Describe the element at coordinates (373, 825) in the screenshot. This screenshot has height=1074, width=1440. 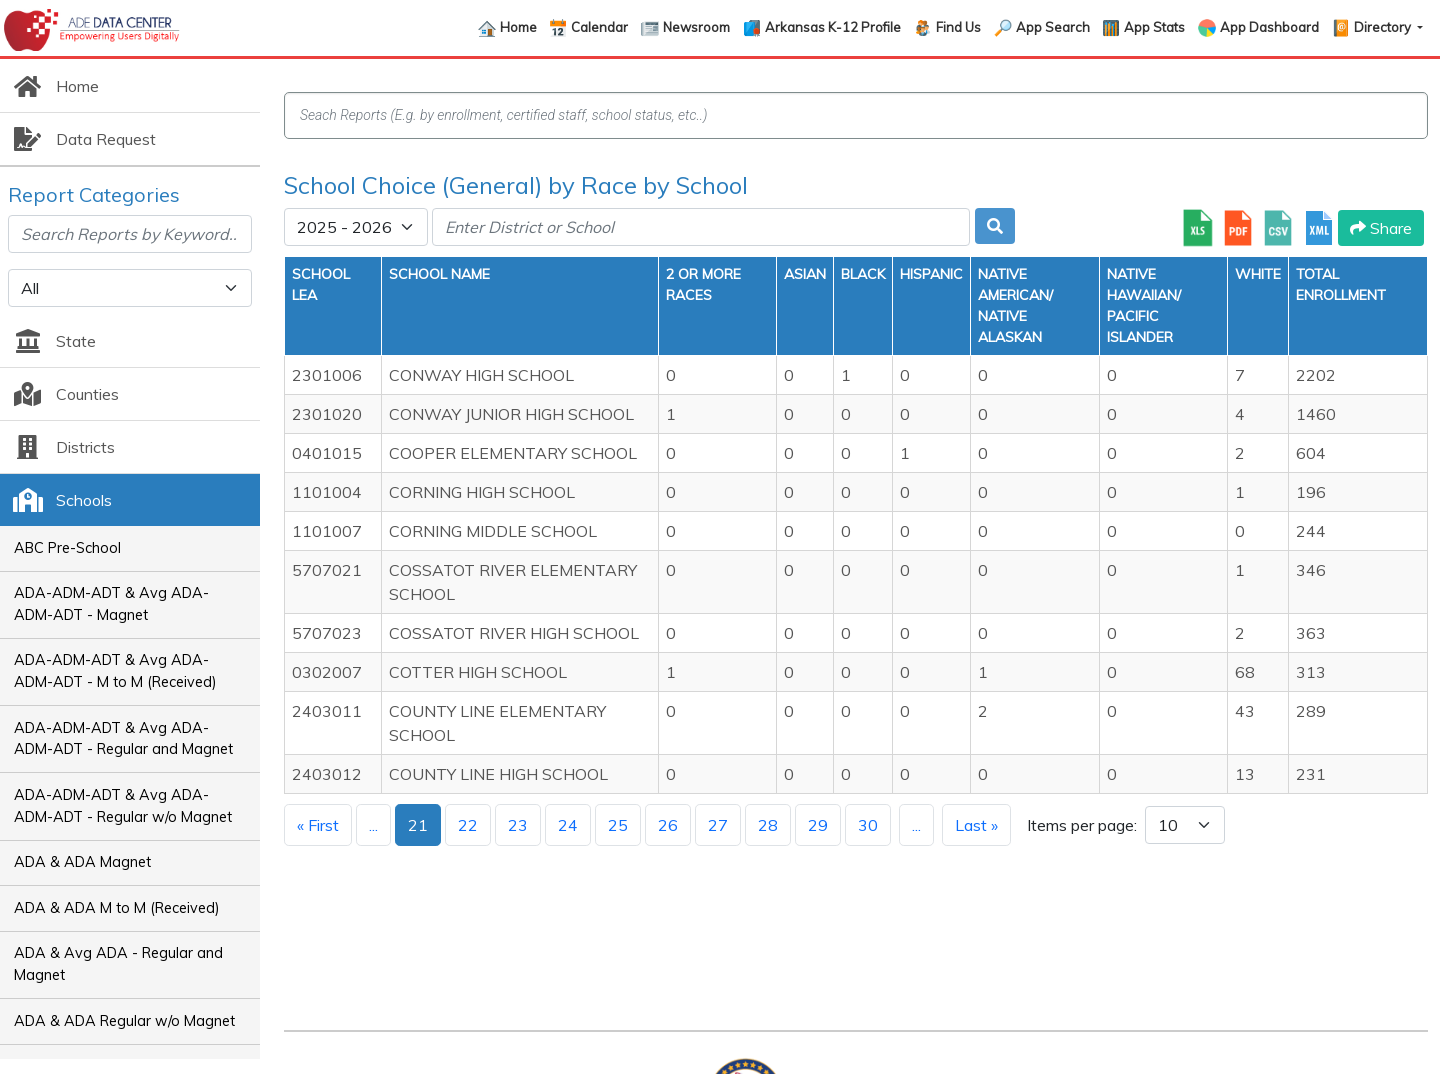
I see `...` at that location.